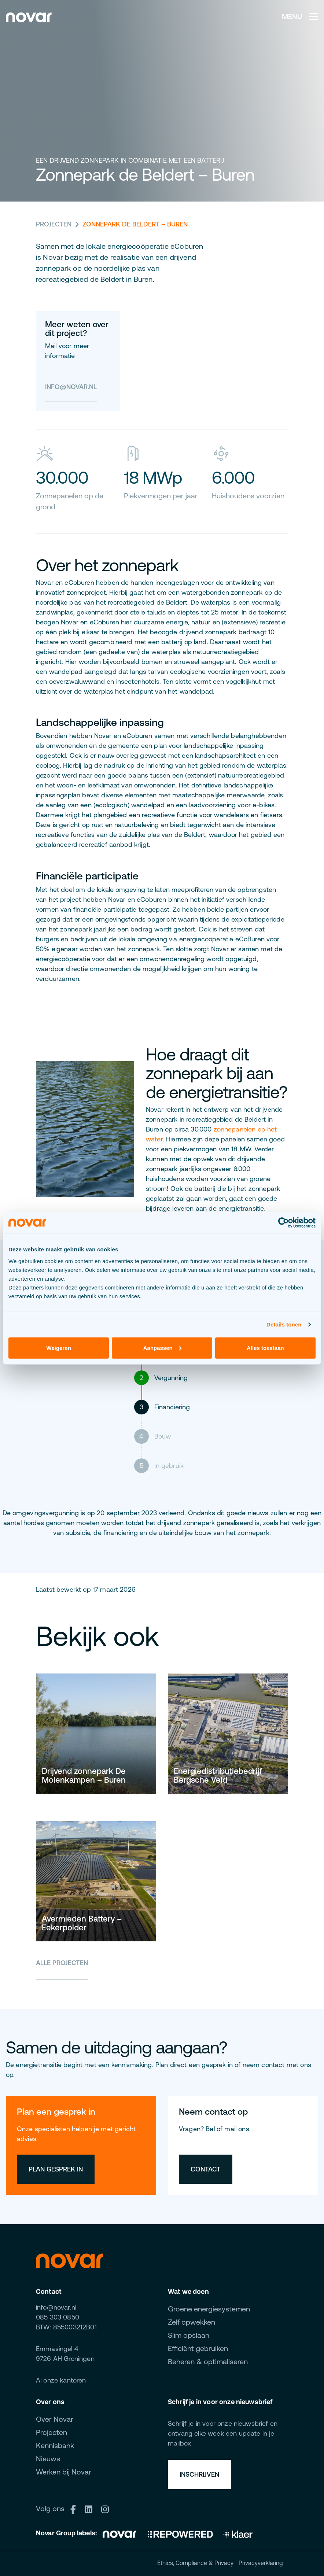 The width and height of the screenshot is (324, 2576). Describe the element at coordinates (57, 2317) in the screenshot. I see `085 303 0850` at that location.